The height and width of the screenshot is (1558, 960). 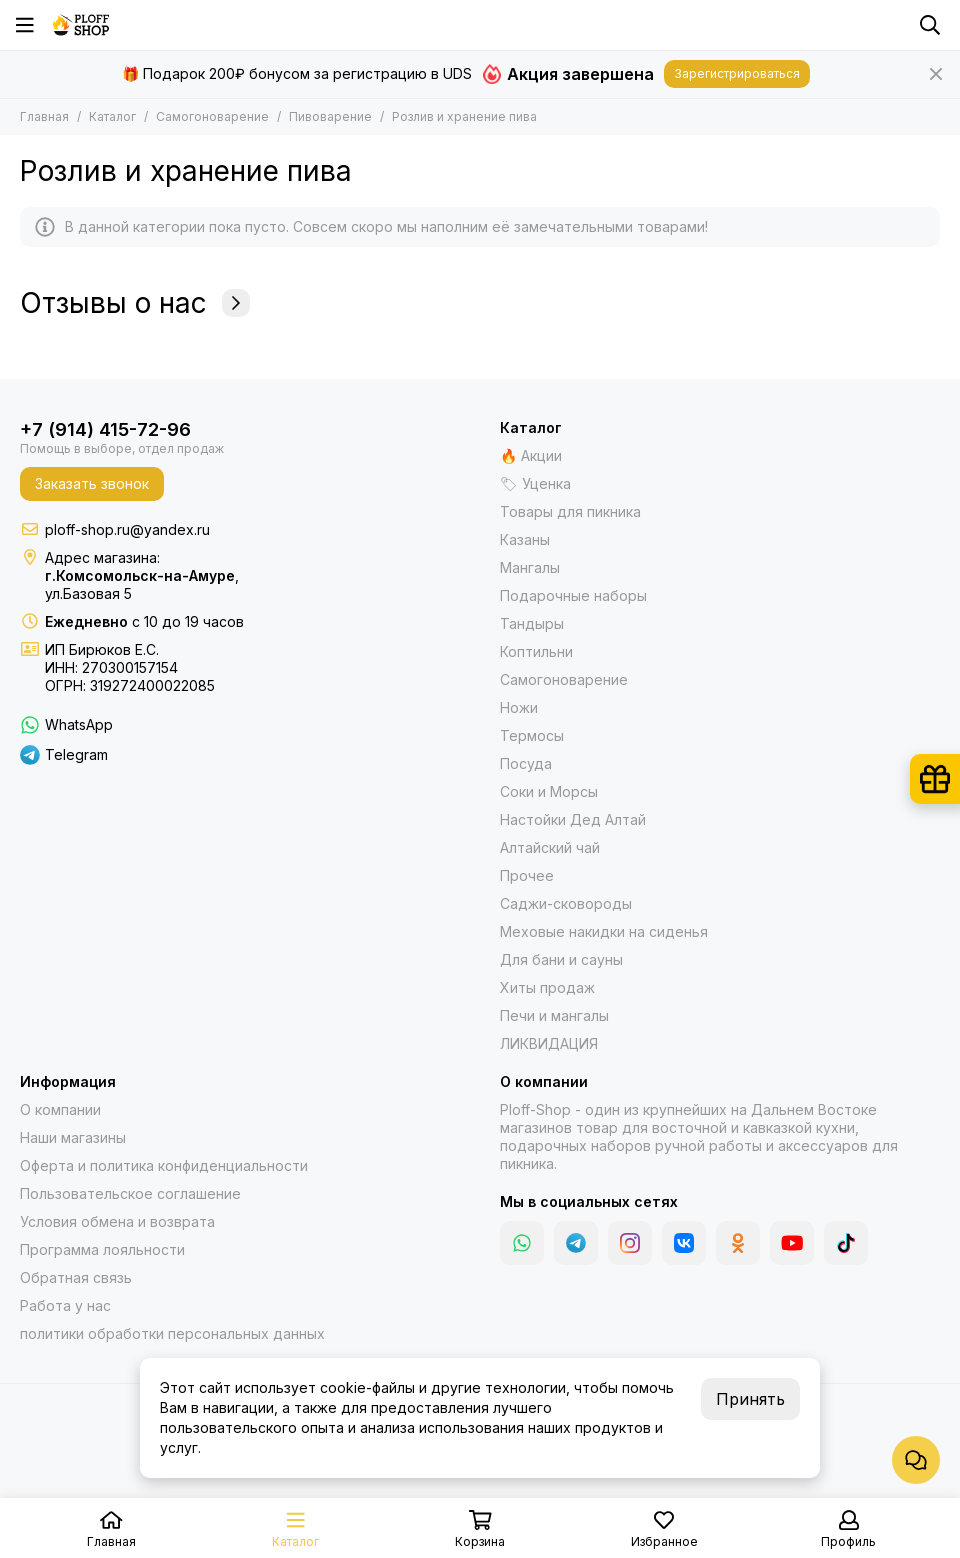 What do you see at coordinates (44, 116) in the screenshot?
I see `Главная` at bounding box center [44, 116].